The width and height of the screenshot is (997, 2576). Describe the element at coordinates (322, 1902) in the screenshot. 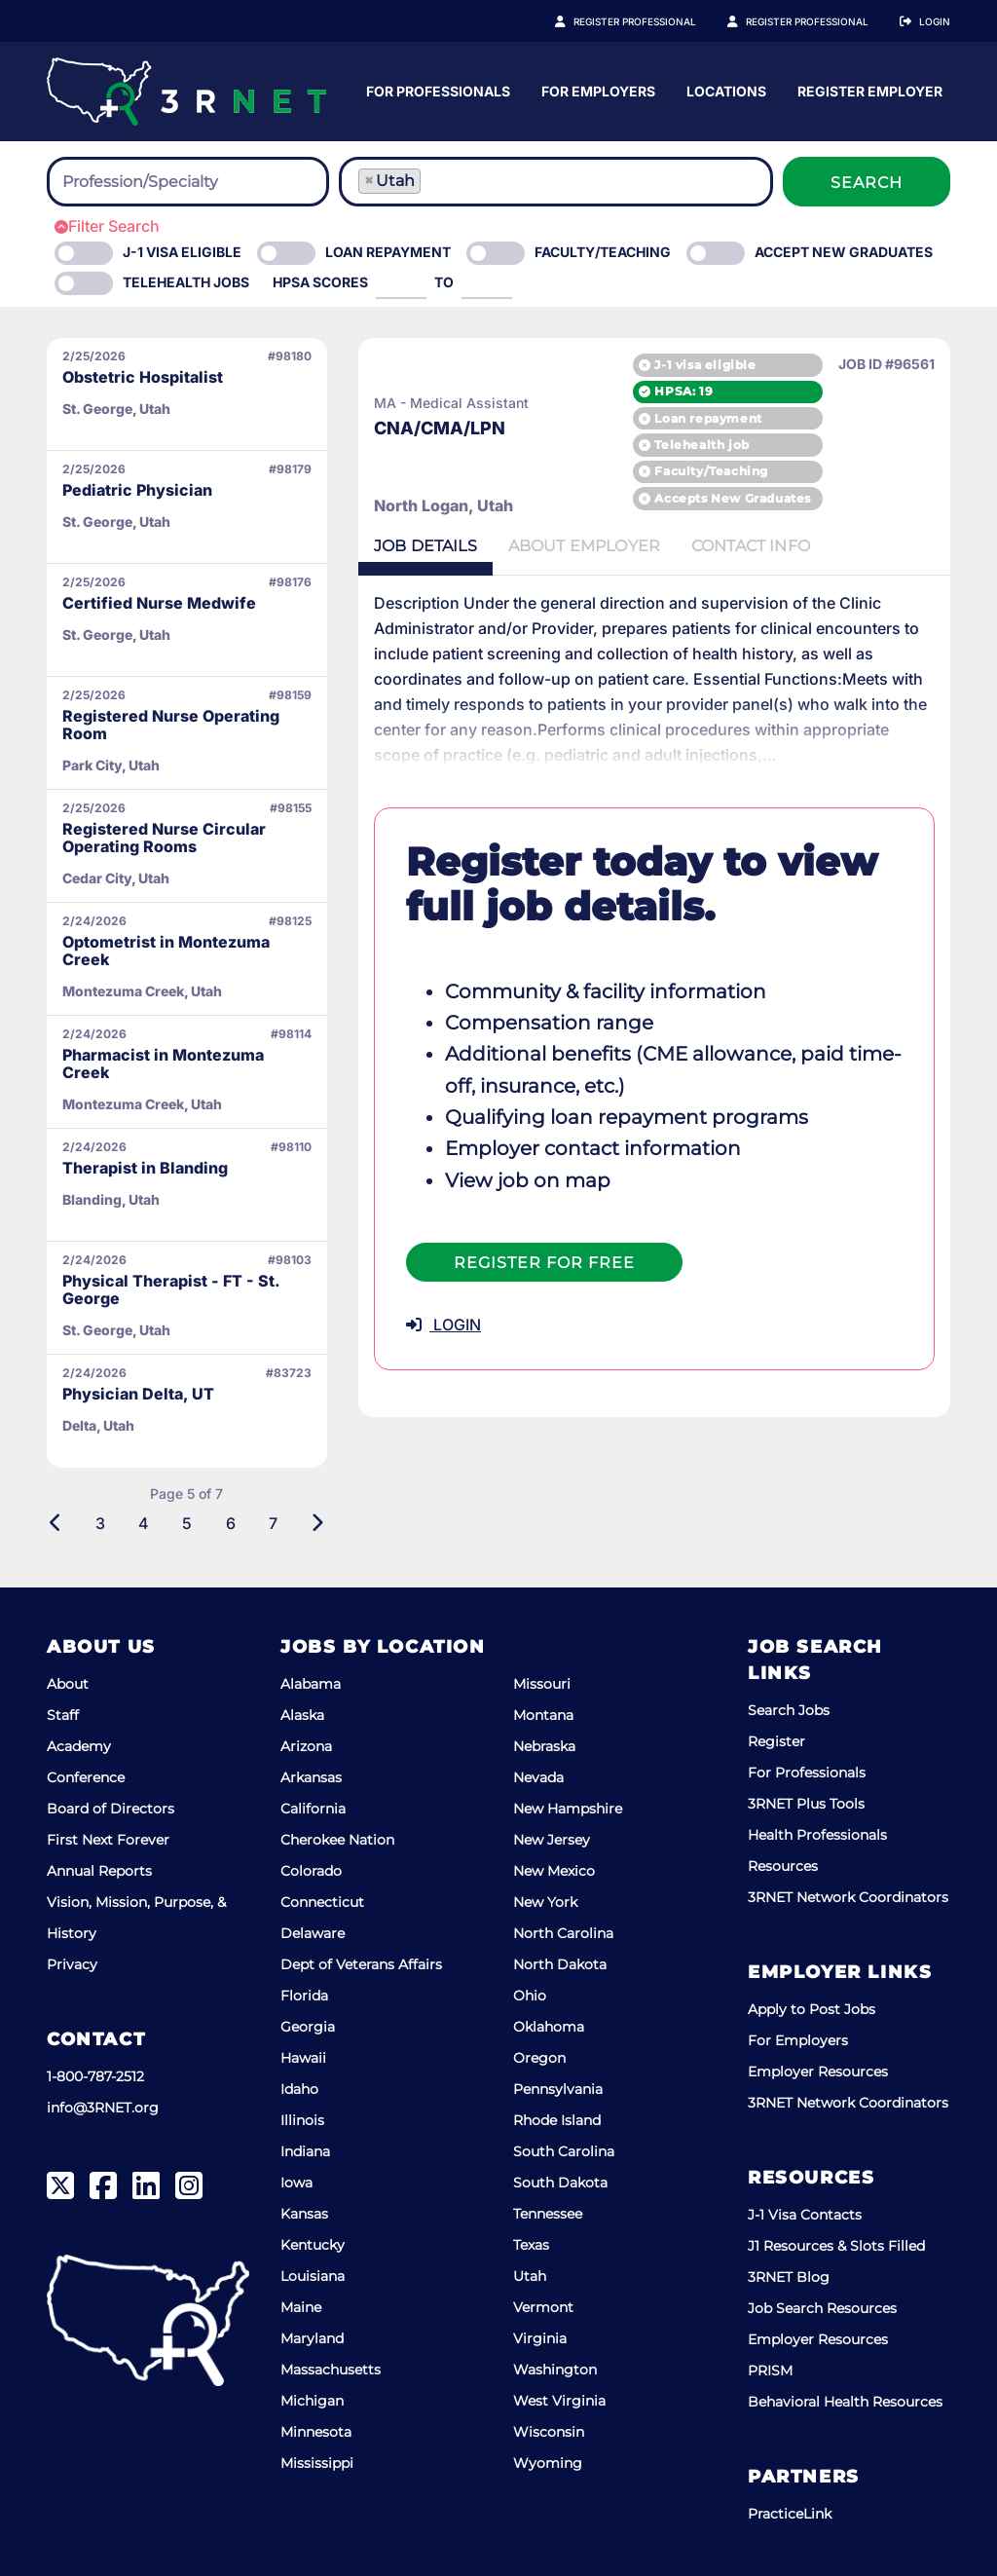

I see `Connecticut` at that location.